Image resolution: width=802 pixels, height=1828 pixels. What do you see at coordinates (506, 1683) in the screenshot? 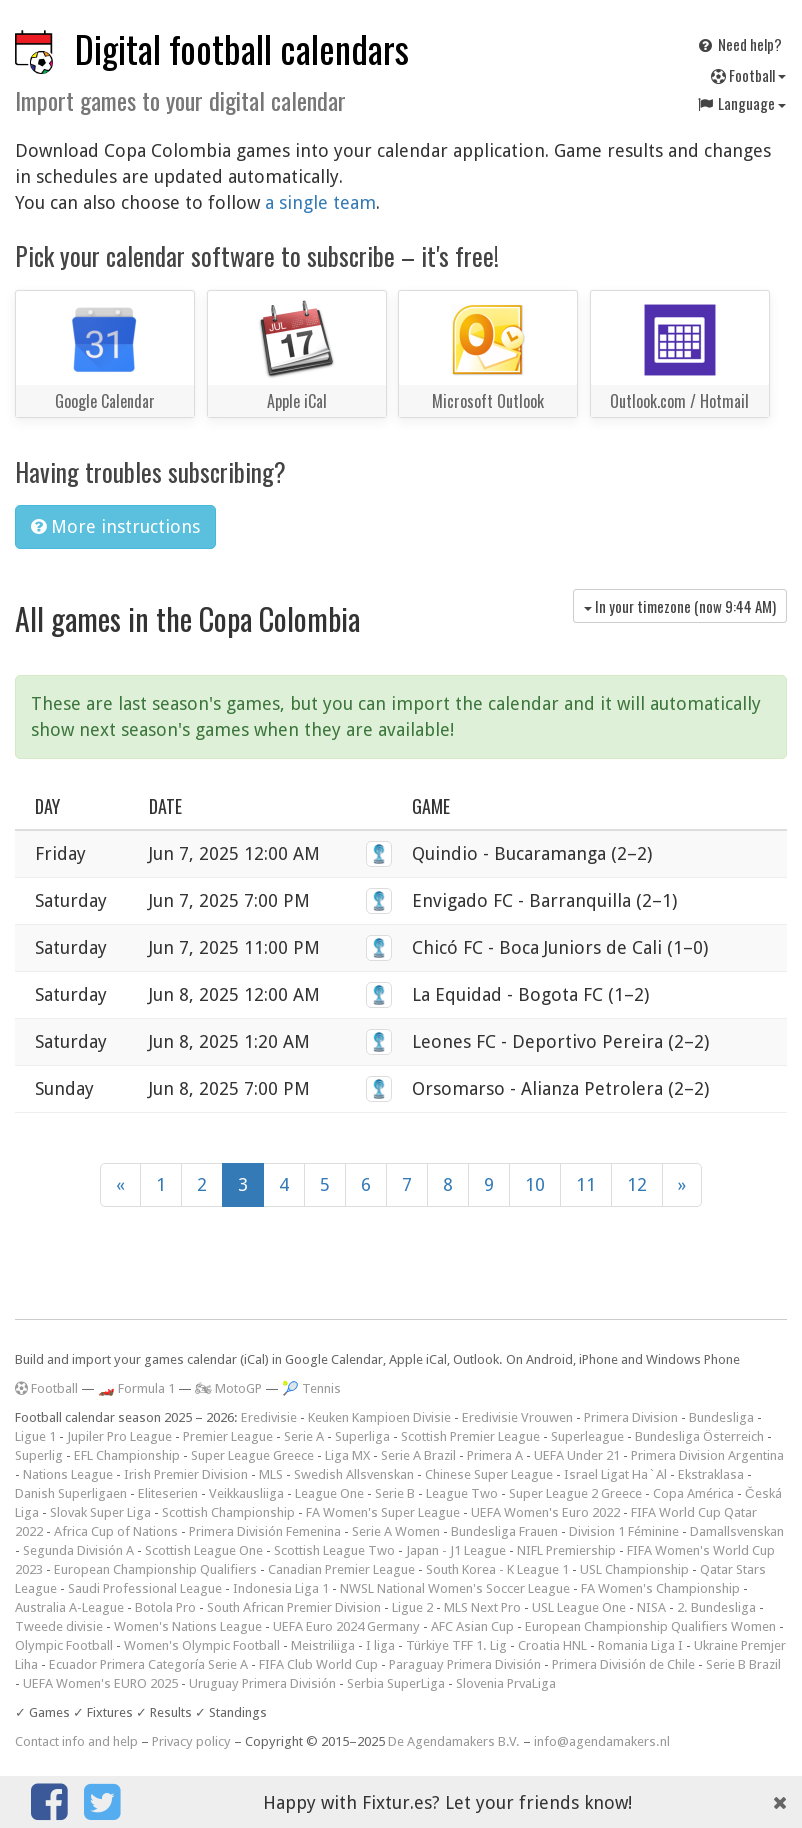
I see `Slovenia PrvaLiga` at bounding box center [506, 1683].